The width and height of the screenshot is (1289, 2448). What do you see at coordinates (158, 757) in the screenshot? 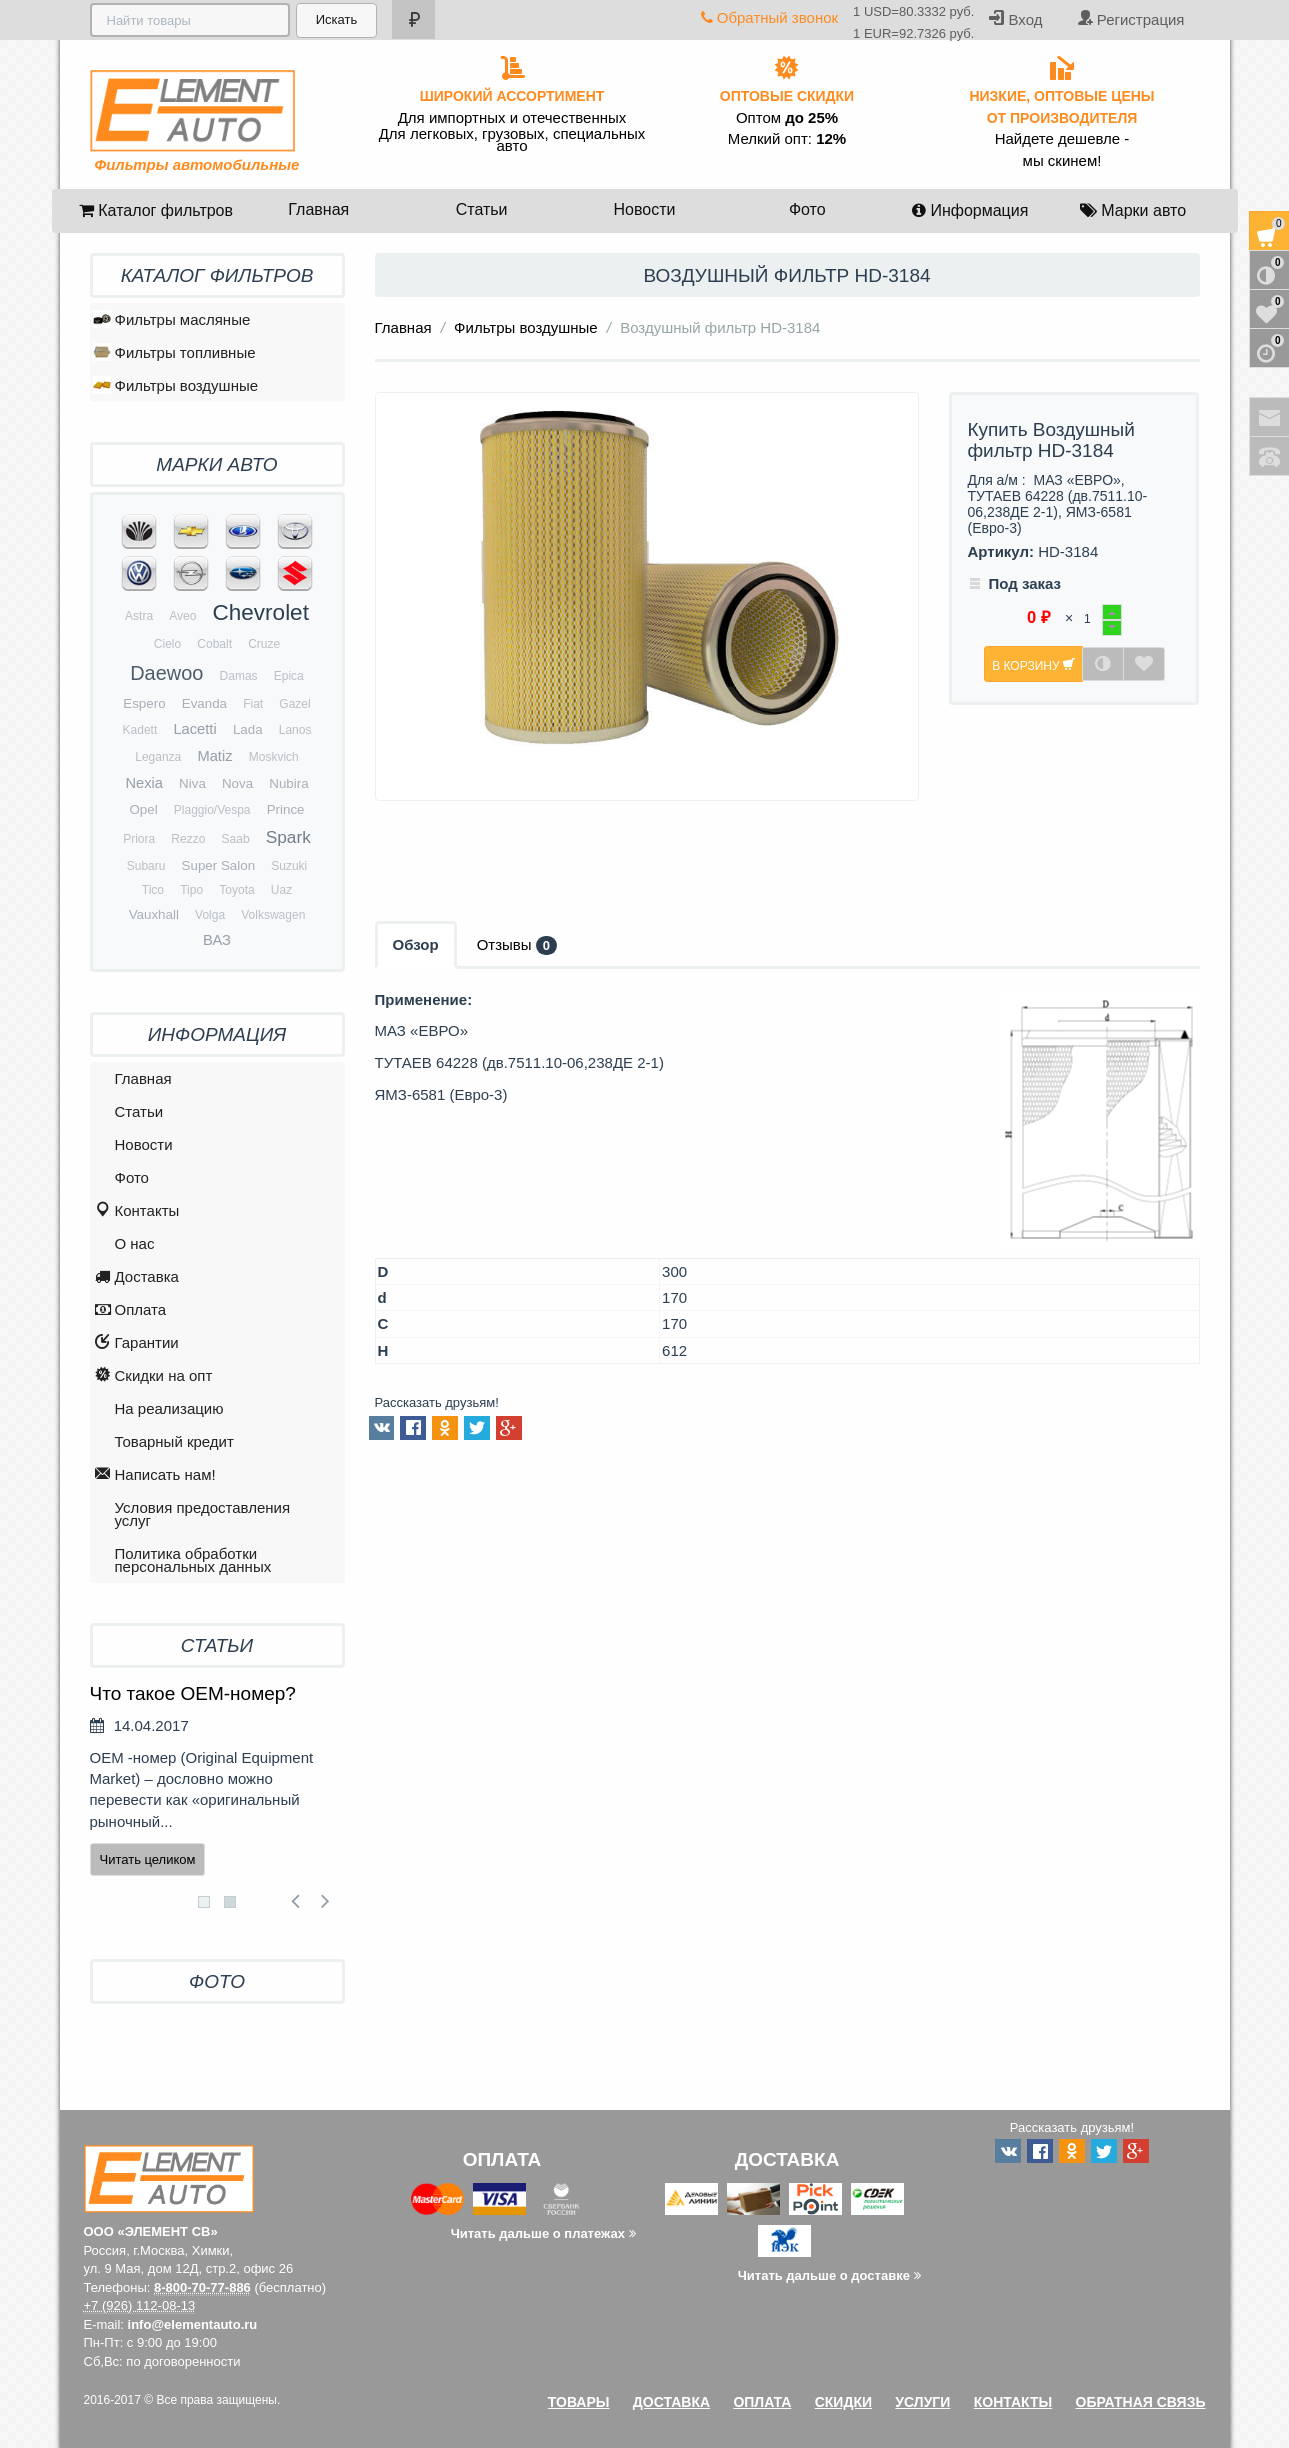
I see `Leganza` at bounding box center [158, 757].